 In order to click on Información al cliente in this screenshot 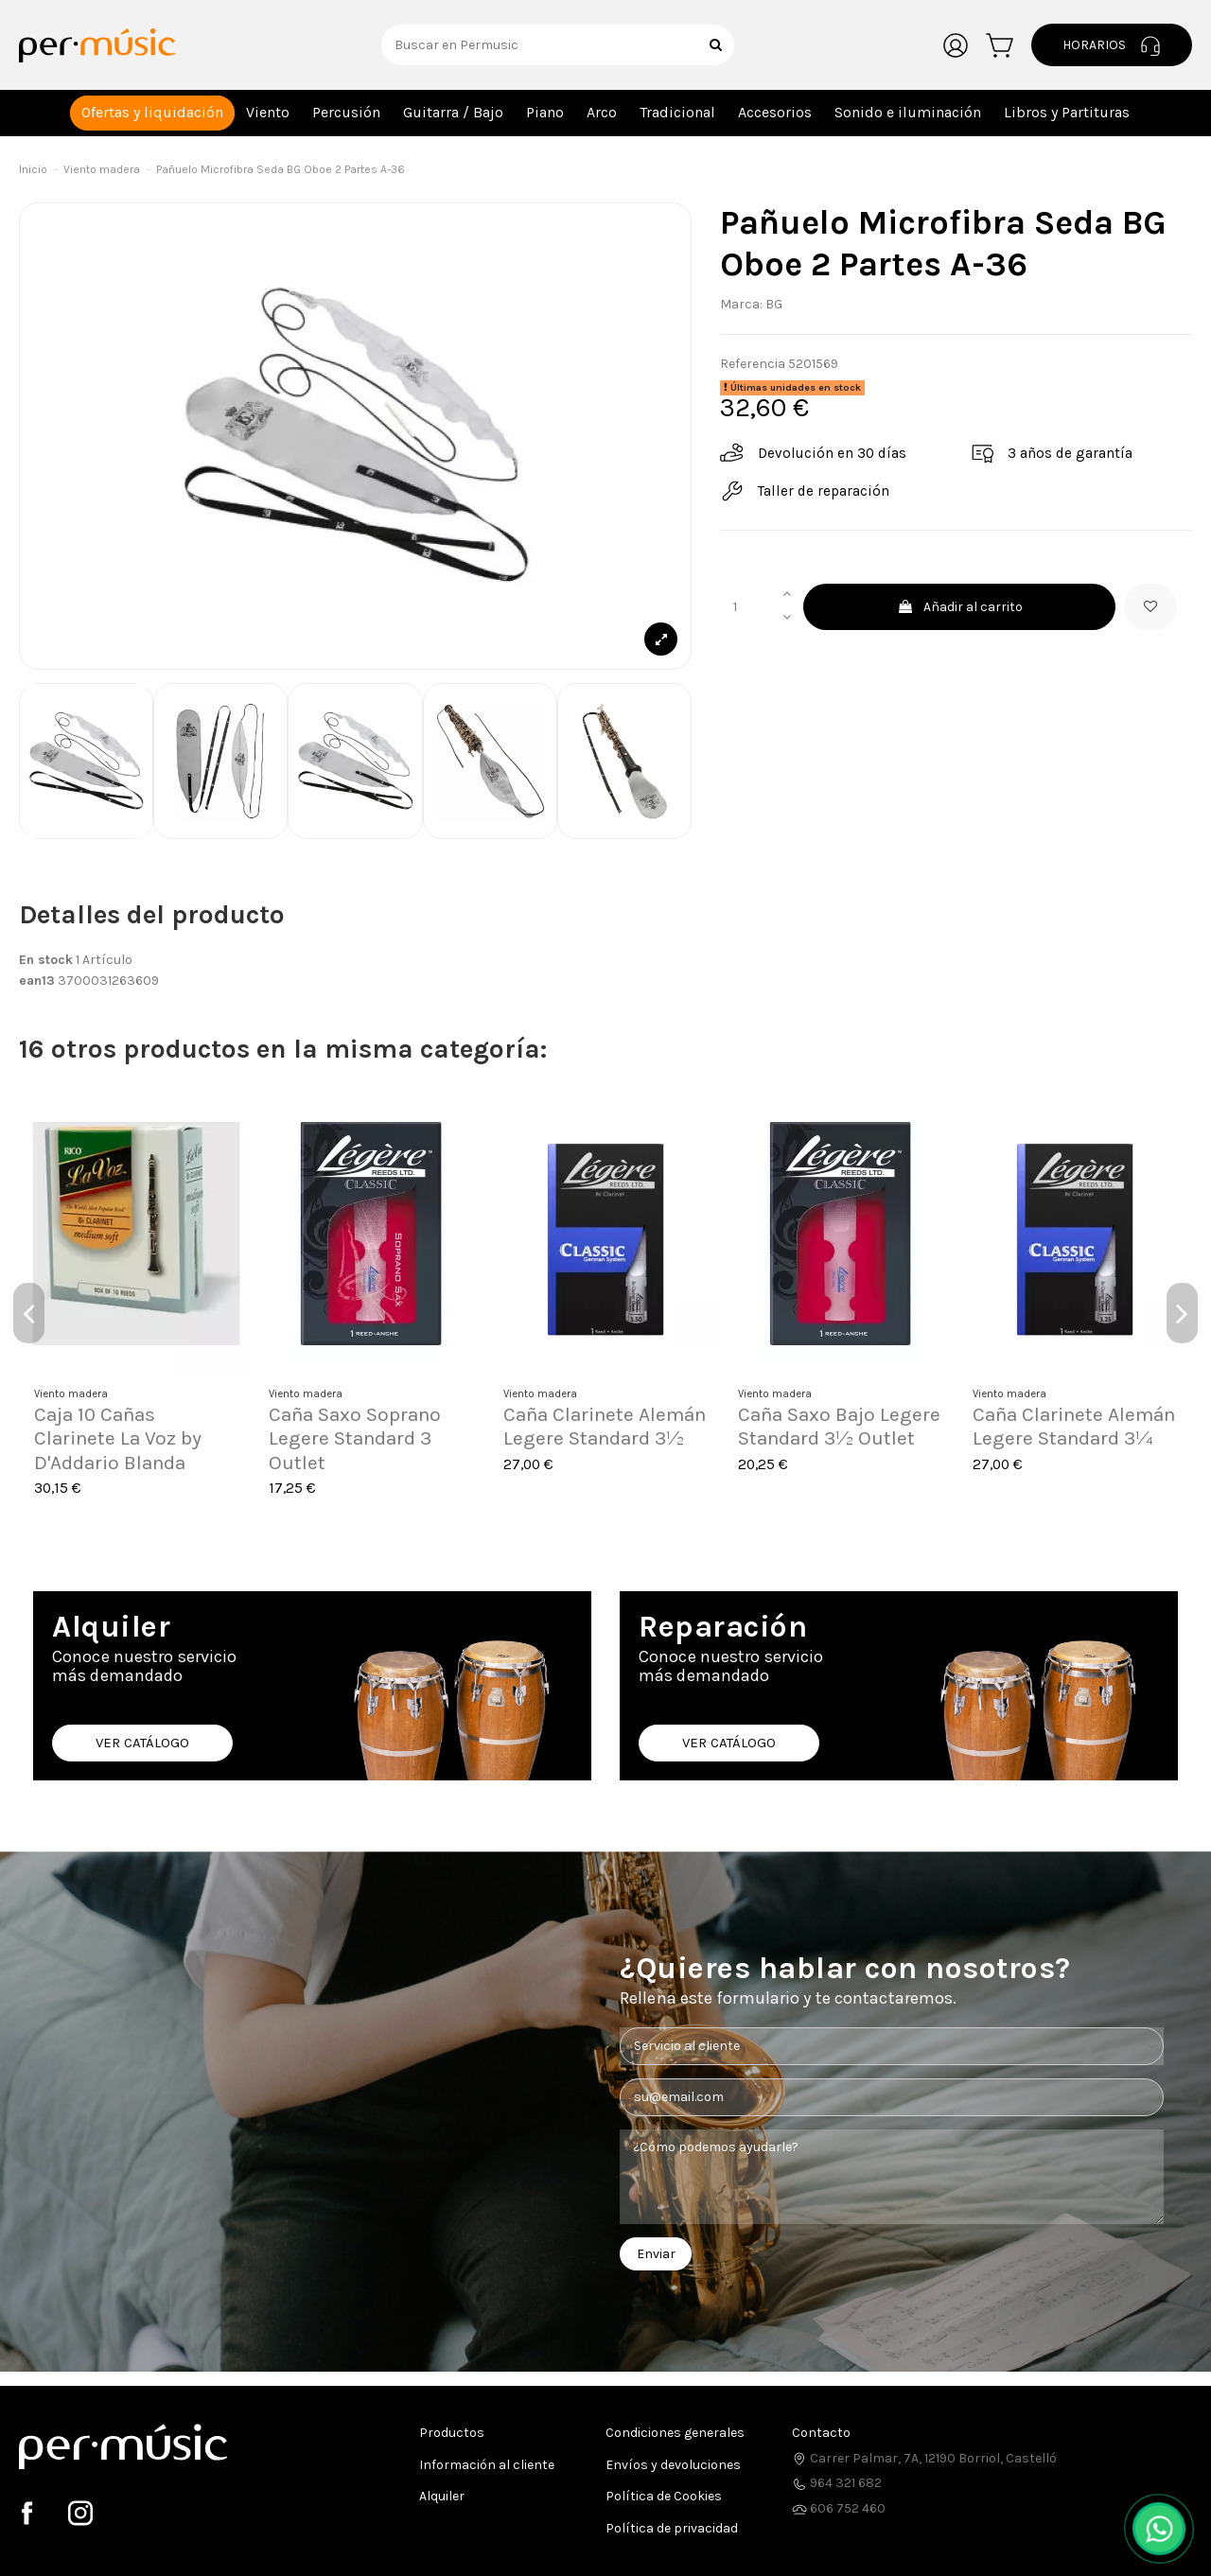, I will do `click(486, 2465)`.